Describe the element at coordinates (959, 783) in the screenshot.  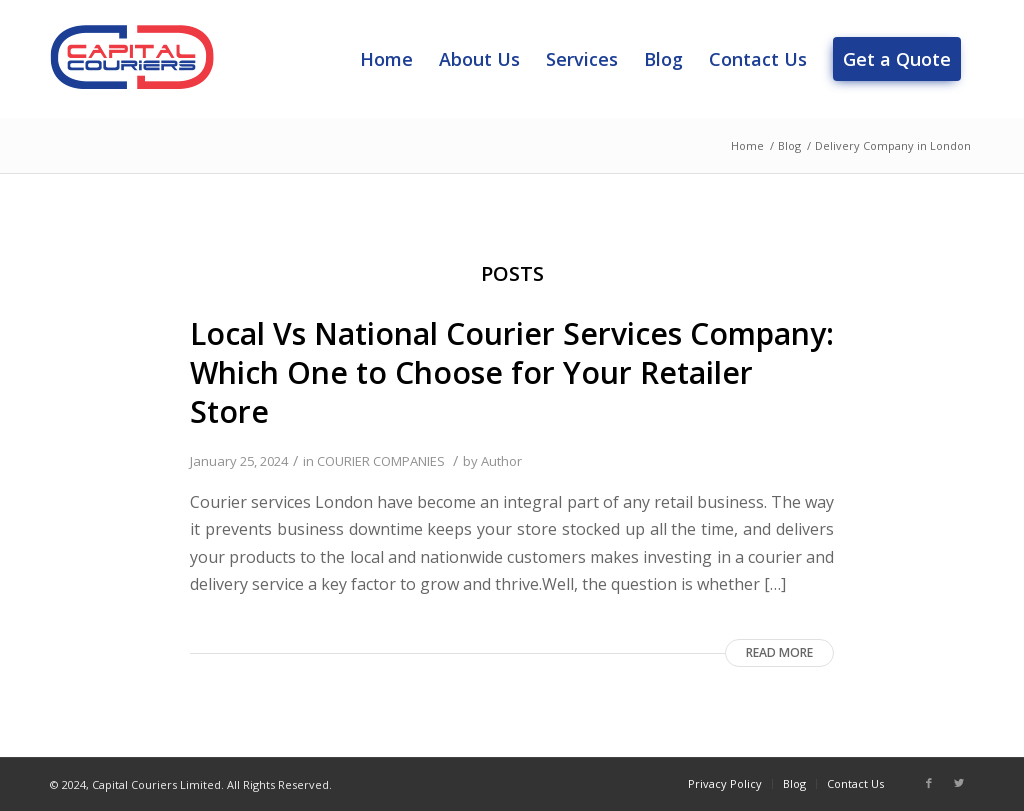
I see `[Link to Twitter]` at that location.